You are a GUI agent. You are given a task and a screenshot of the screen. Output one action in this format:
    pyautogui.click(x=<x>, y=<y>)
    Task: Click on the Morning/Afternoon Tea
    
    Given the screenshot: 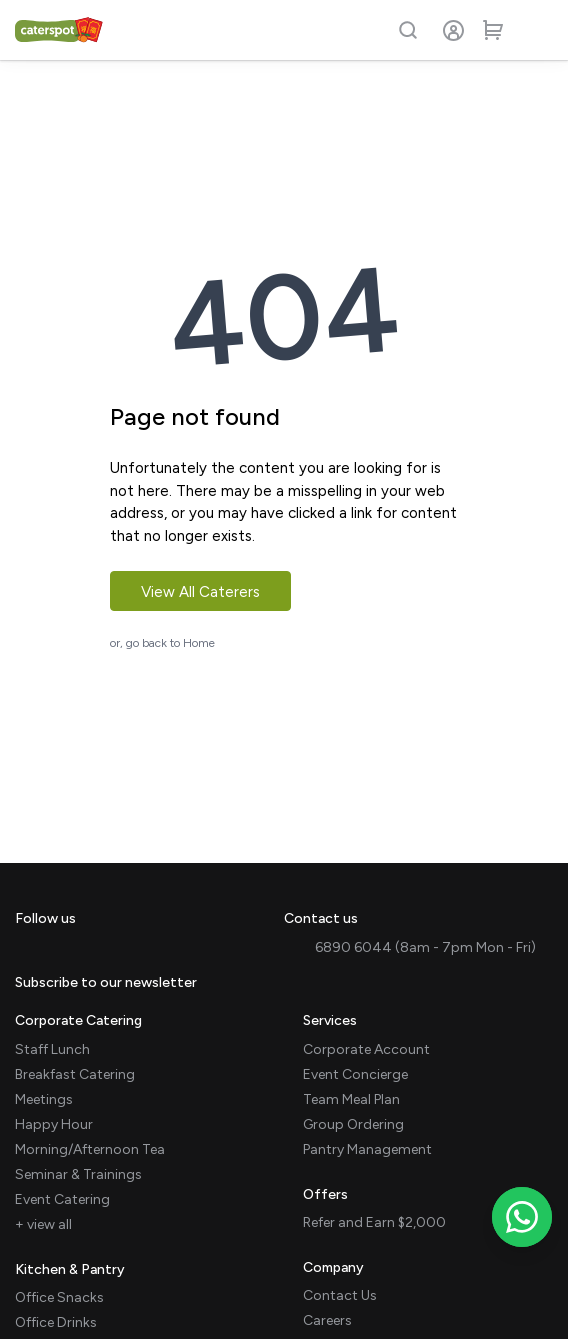 What is the action you would take?
    pyautogui.click(x=90, y=1149)
    